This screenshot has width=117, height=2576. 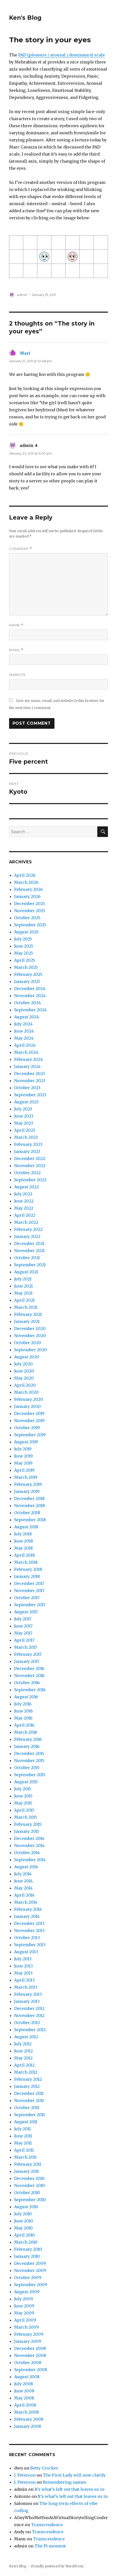 I want to click on August 2016, so click(x=26, y=1696).